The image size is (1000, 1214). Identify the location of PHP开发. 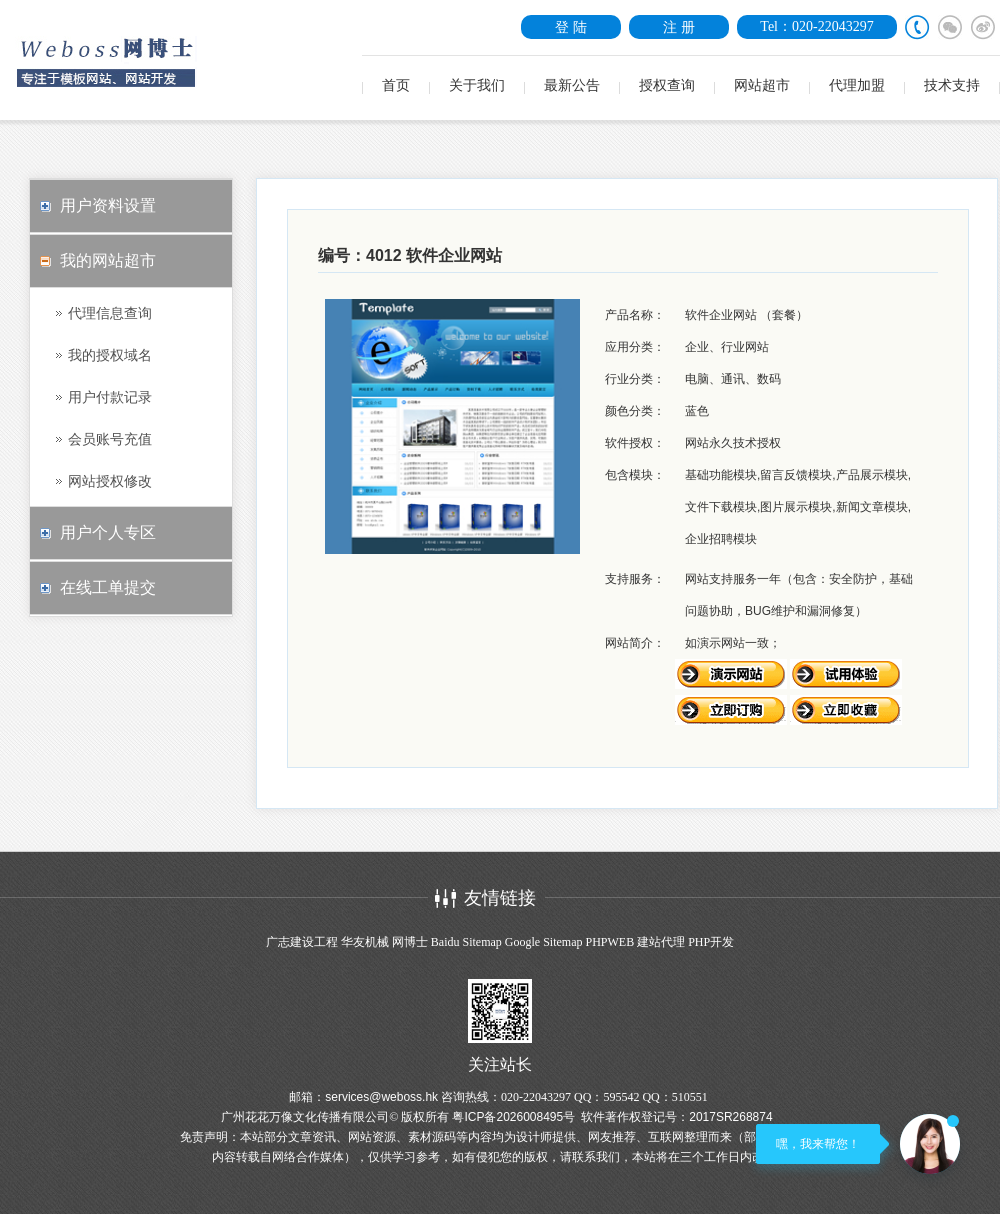
(711, 942).